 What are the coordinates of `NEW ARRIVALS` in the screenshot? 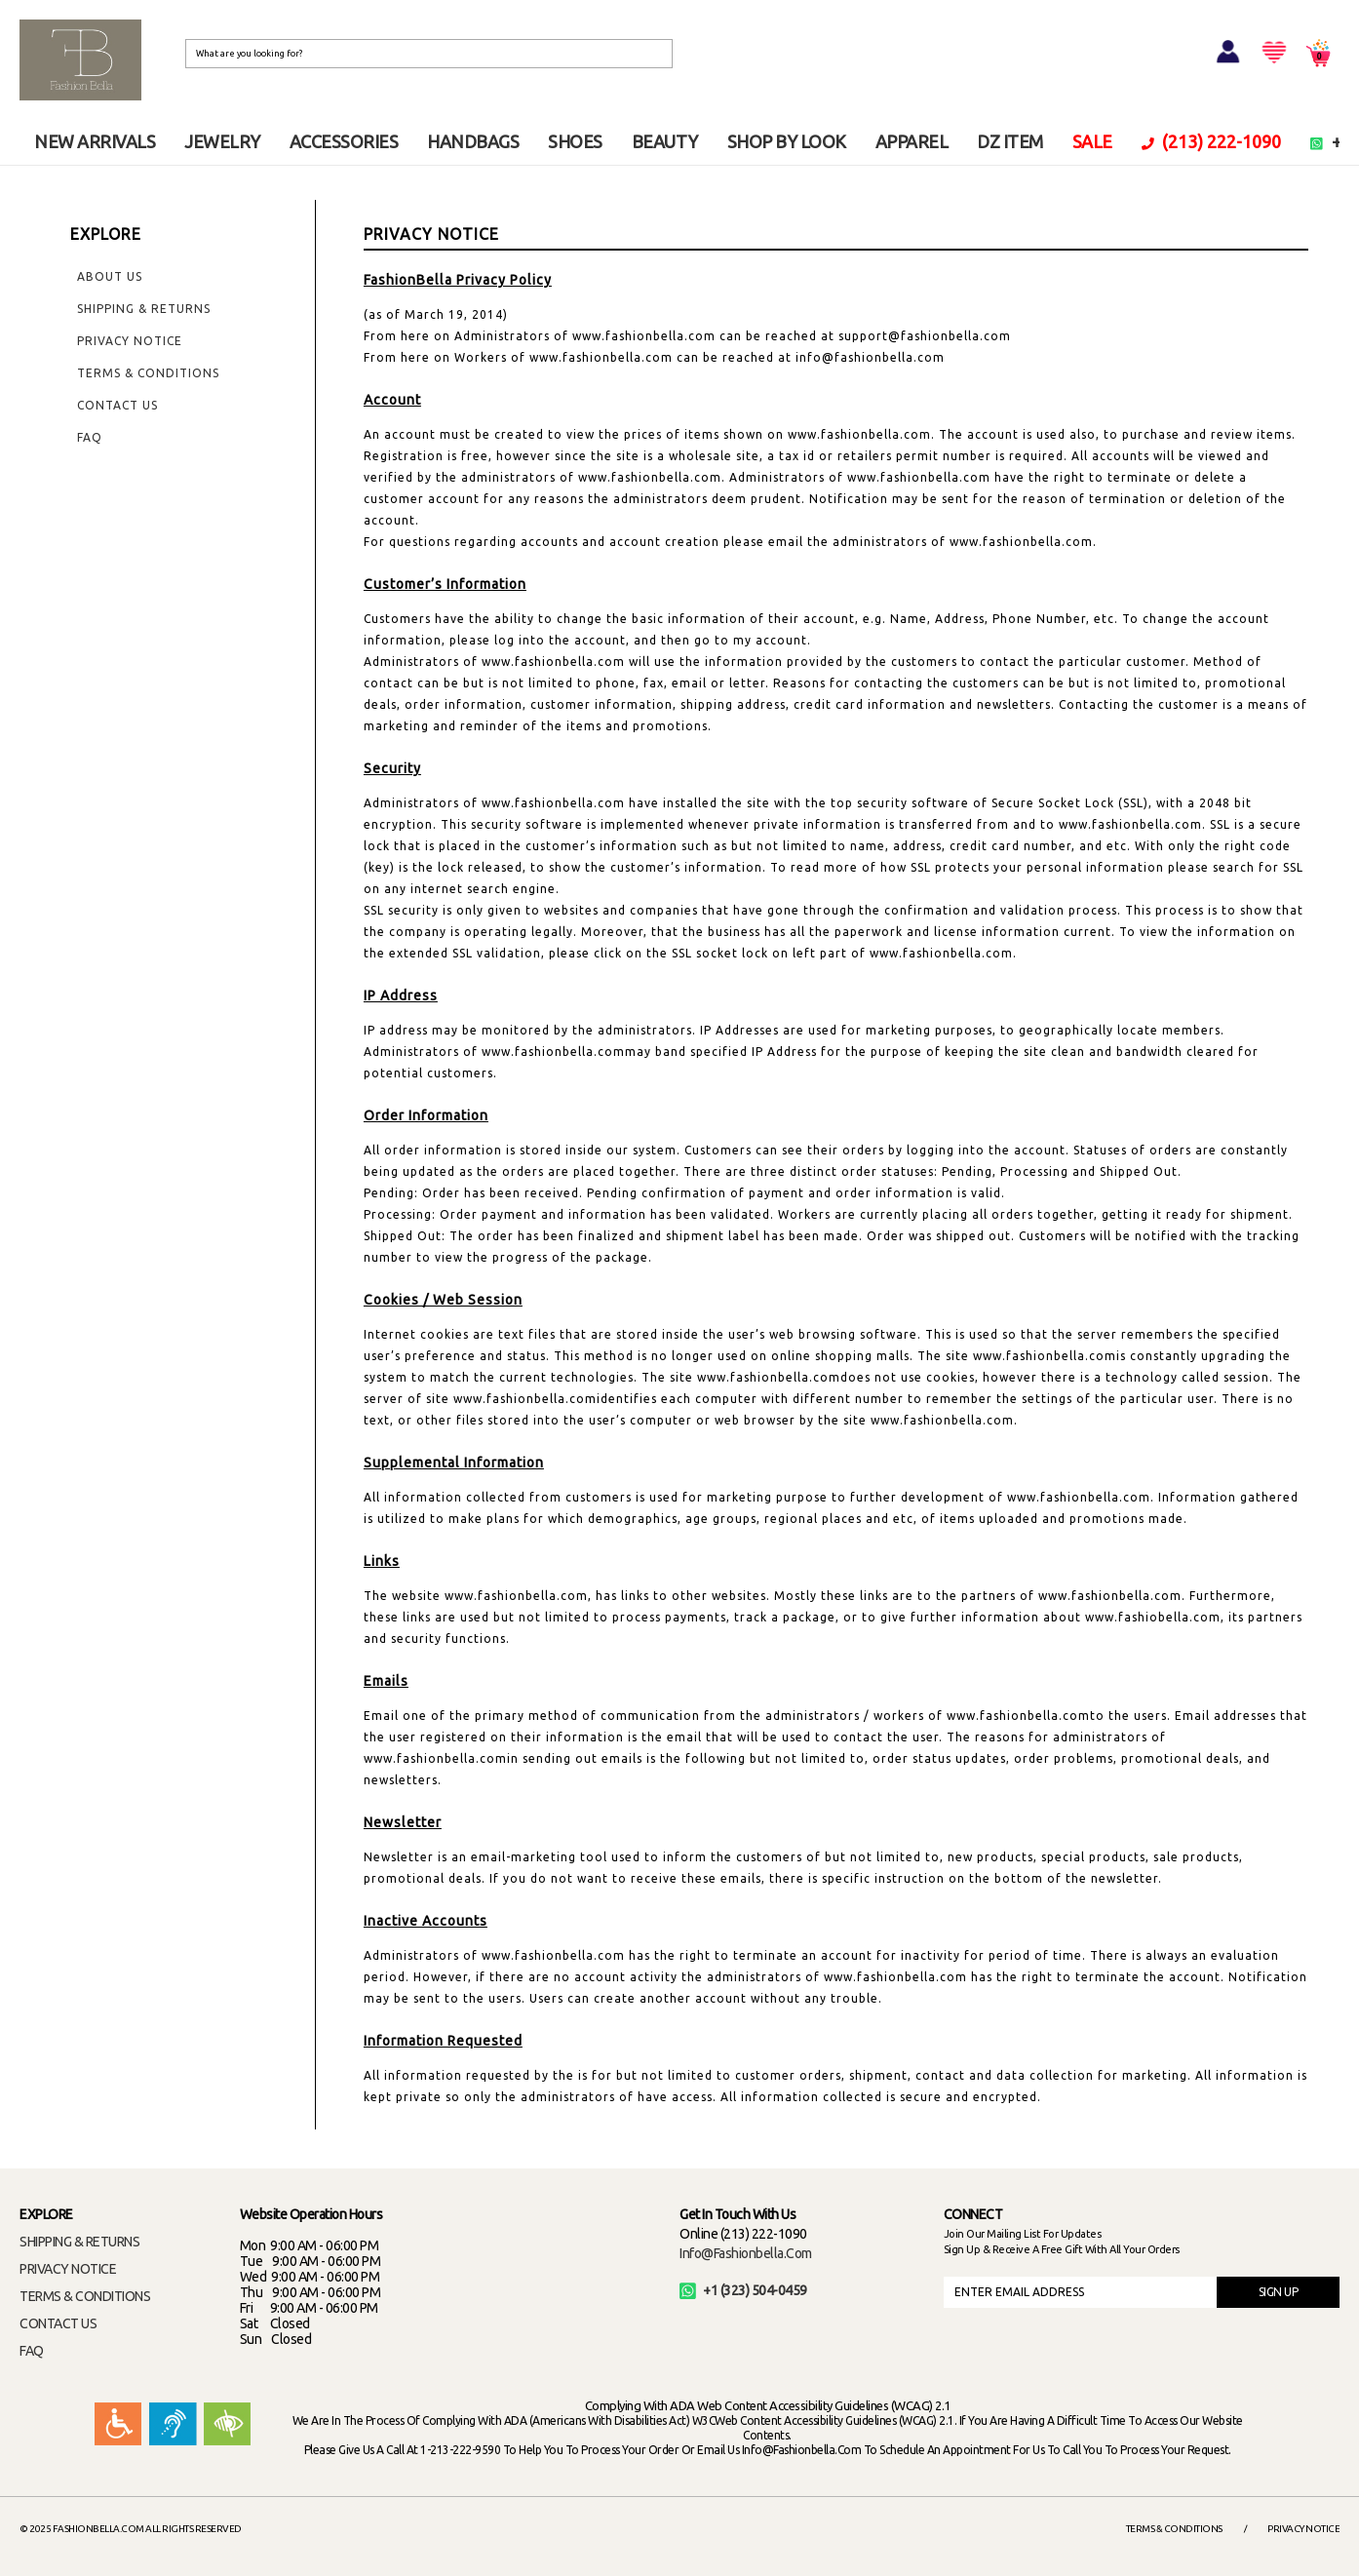 It's located at (94, 141).